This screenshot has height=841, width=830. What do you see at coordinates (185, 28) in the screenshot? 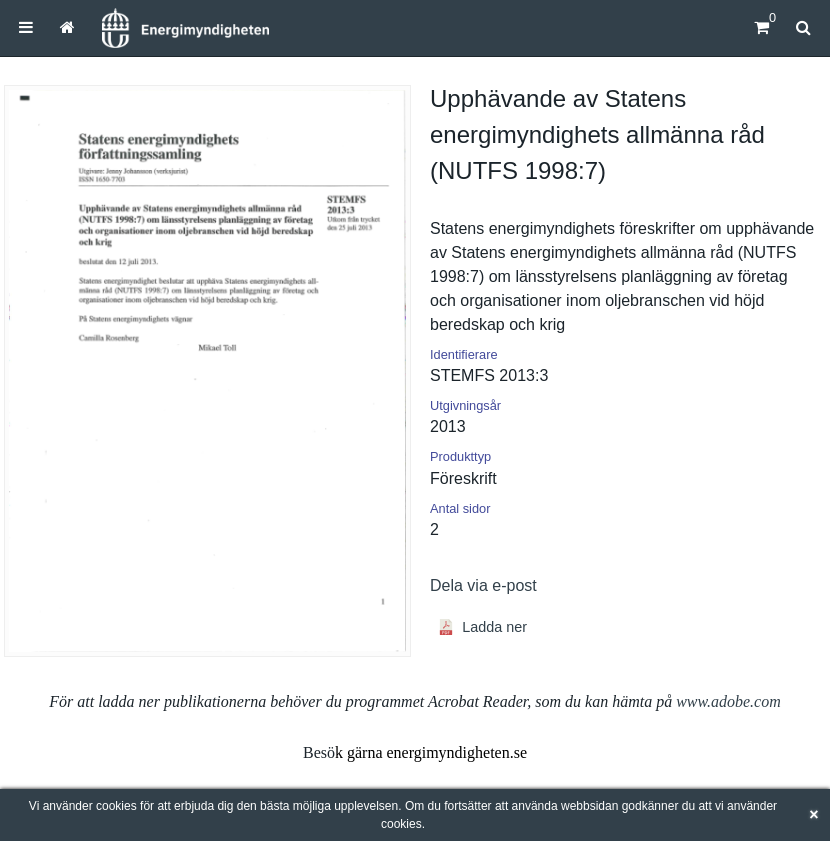
I see `[Hem]` at bounding box center [185, 28].